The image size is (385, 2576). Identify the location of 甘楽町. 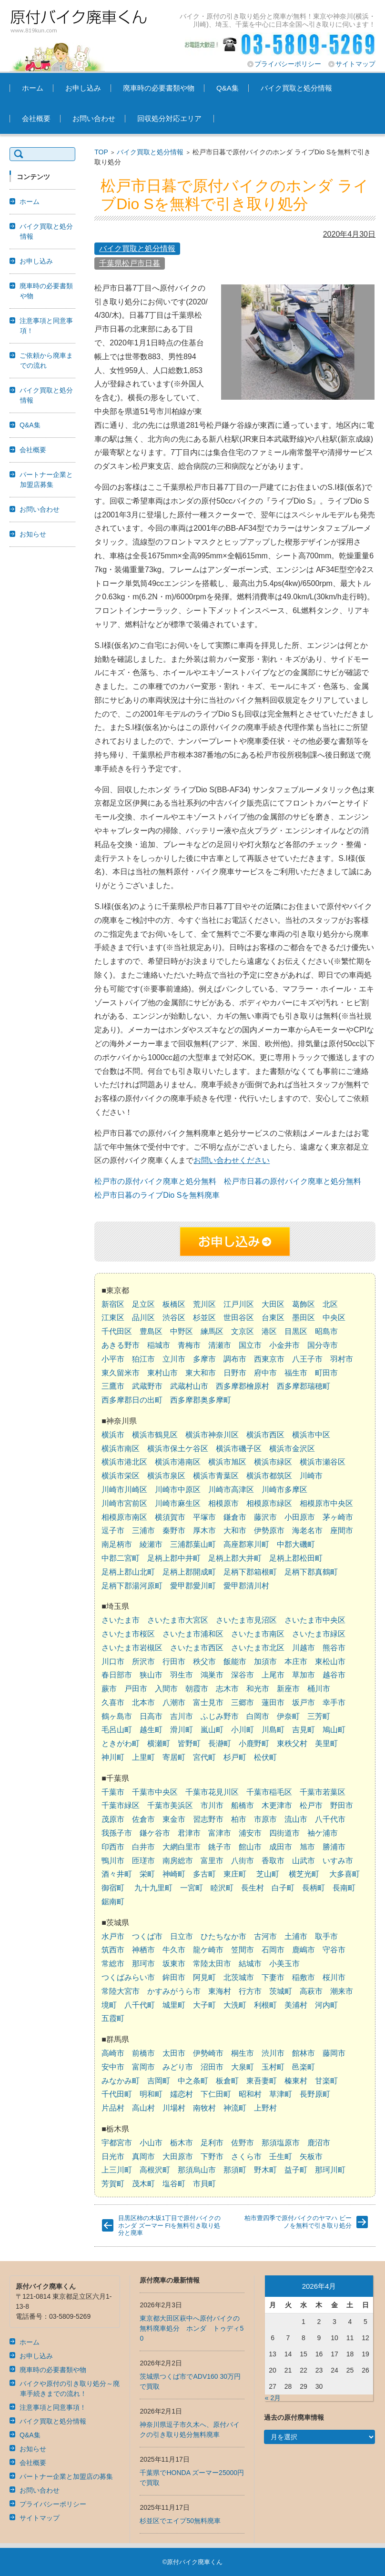
(326, 2081).